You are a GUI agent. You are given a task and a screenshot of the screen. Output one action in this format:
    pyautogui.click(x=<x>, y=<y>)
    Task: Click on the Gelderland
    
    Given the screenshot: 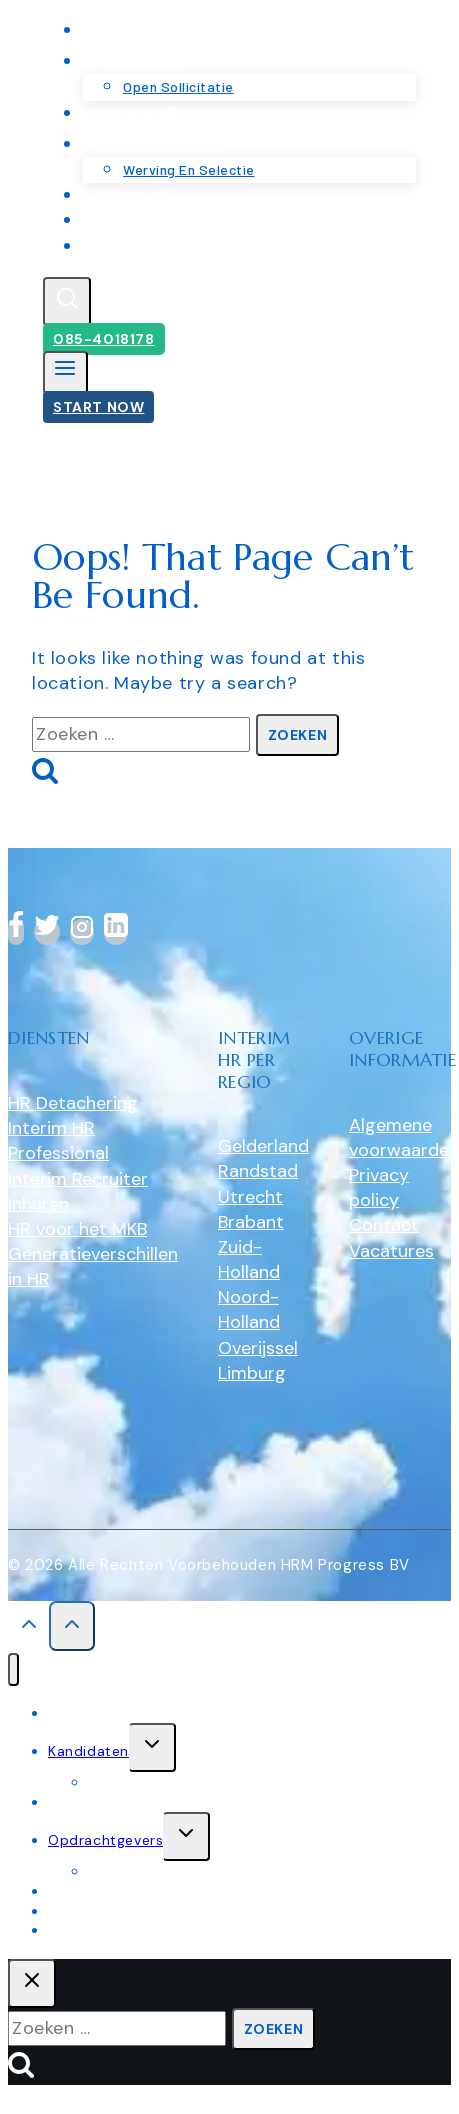 What is the action you would take?
    pyautogui.click(x=263, y=1146)
    